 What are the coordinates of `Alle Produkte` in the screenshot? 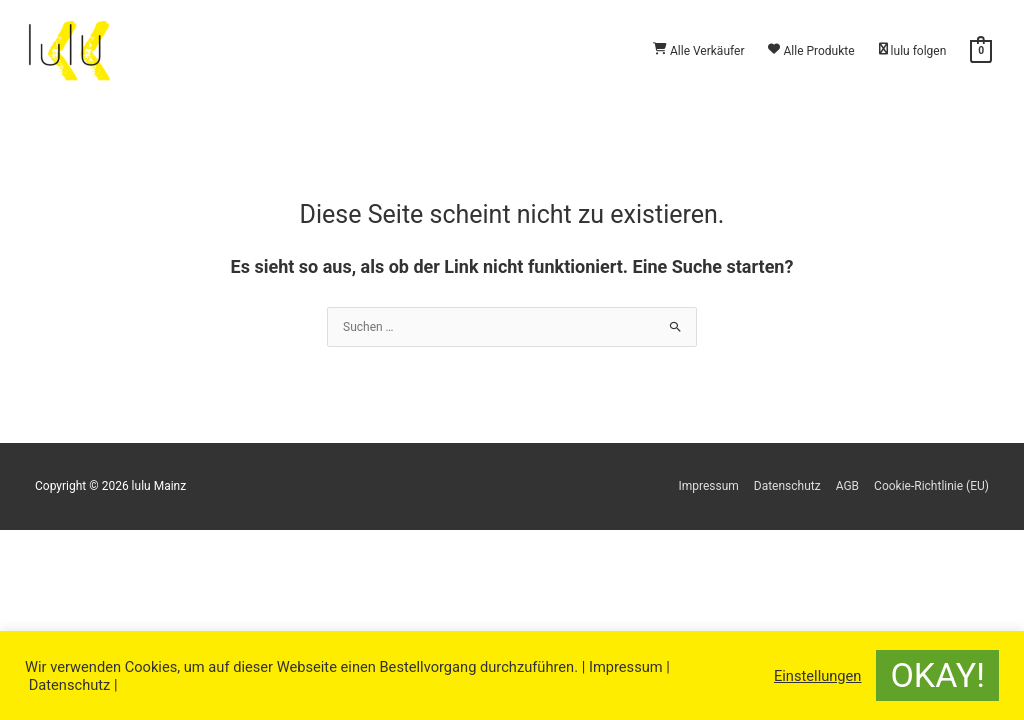 It's located at (811, 50).